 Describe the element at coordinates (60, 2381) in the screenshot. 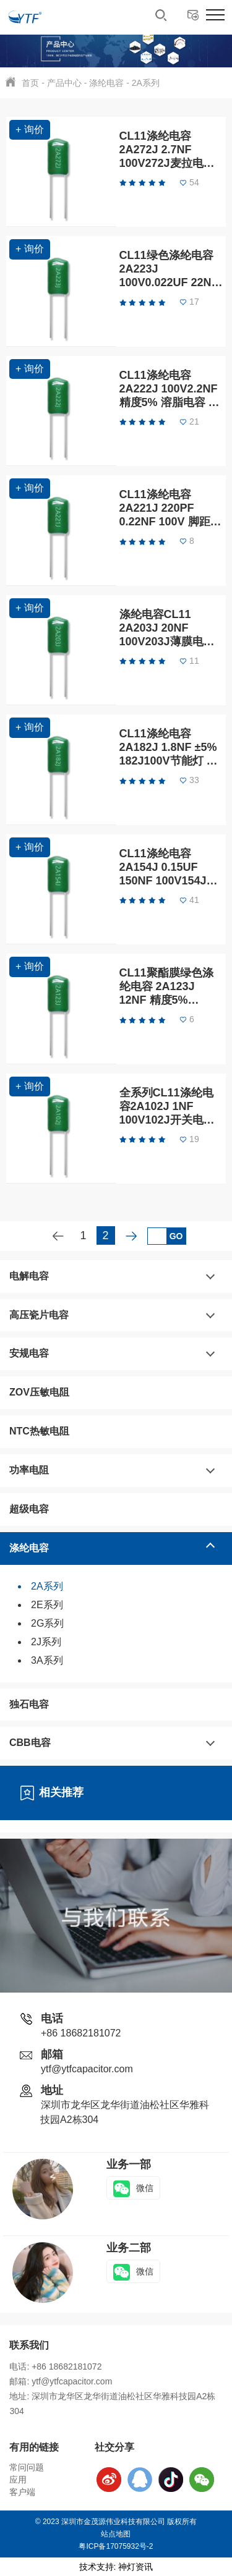

I see `邮箱: ytf@ytfcapacitor.com` at that location.